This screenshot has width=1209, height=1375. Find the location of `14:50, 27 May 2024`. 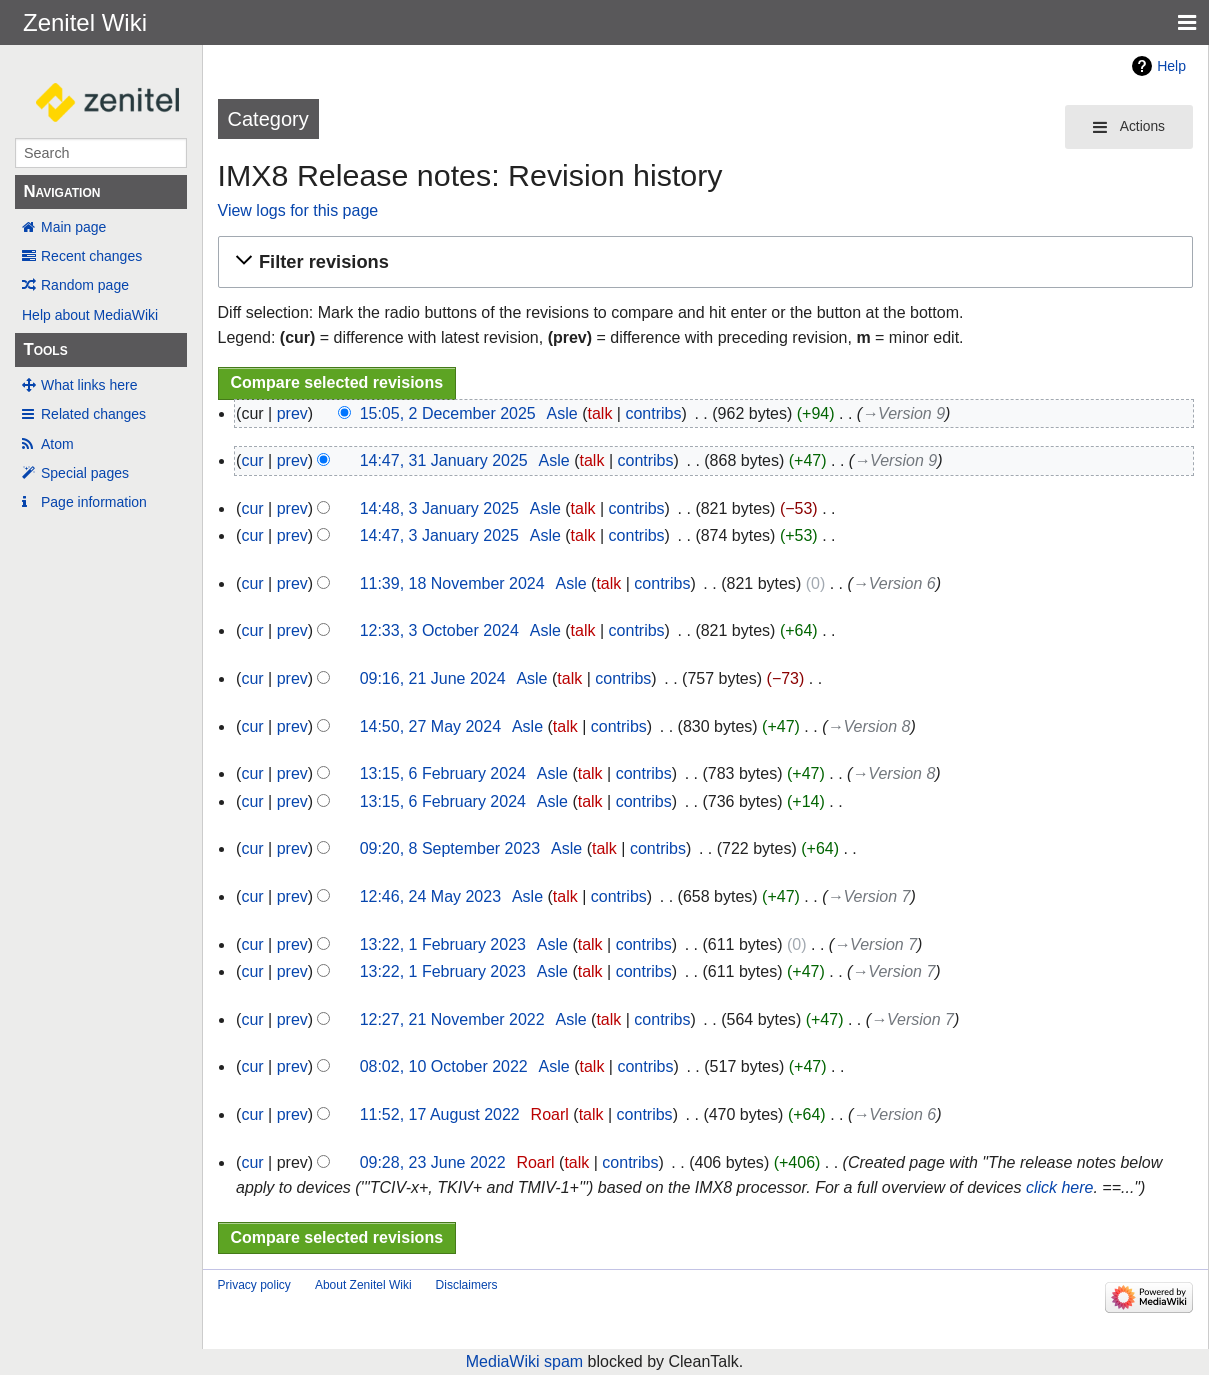

14:50, 27 May 2024 is located at coordinates (430, 726).